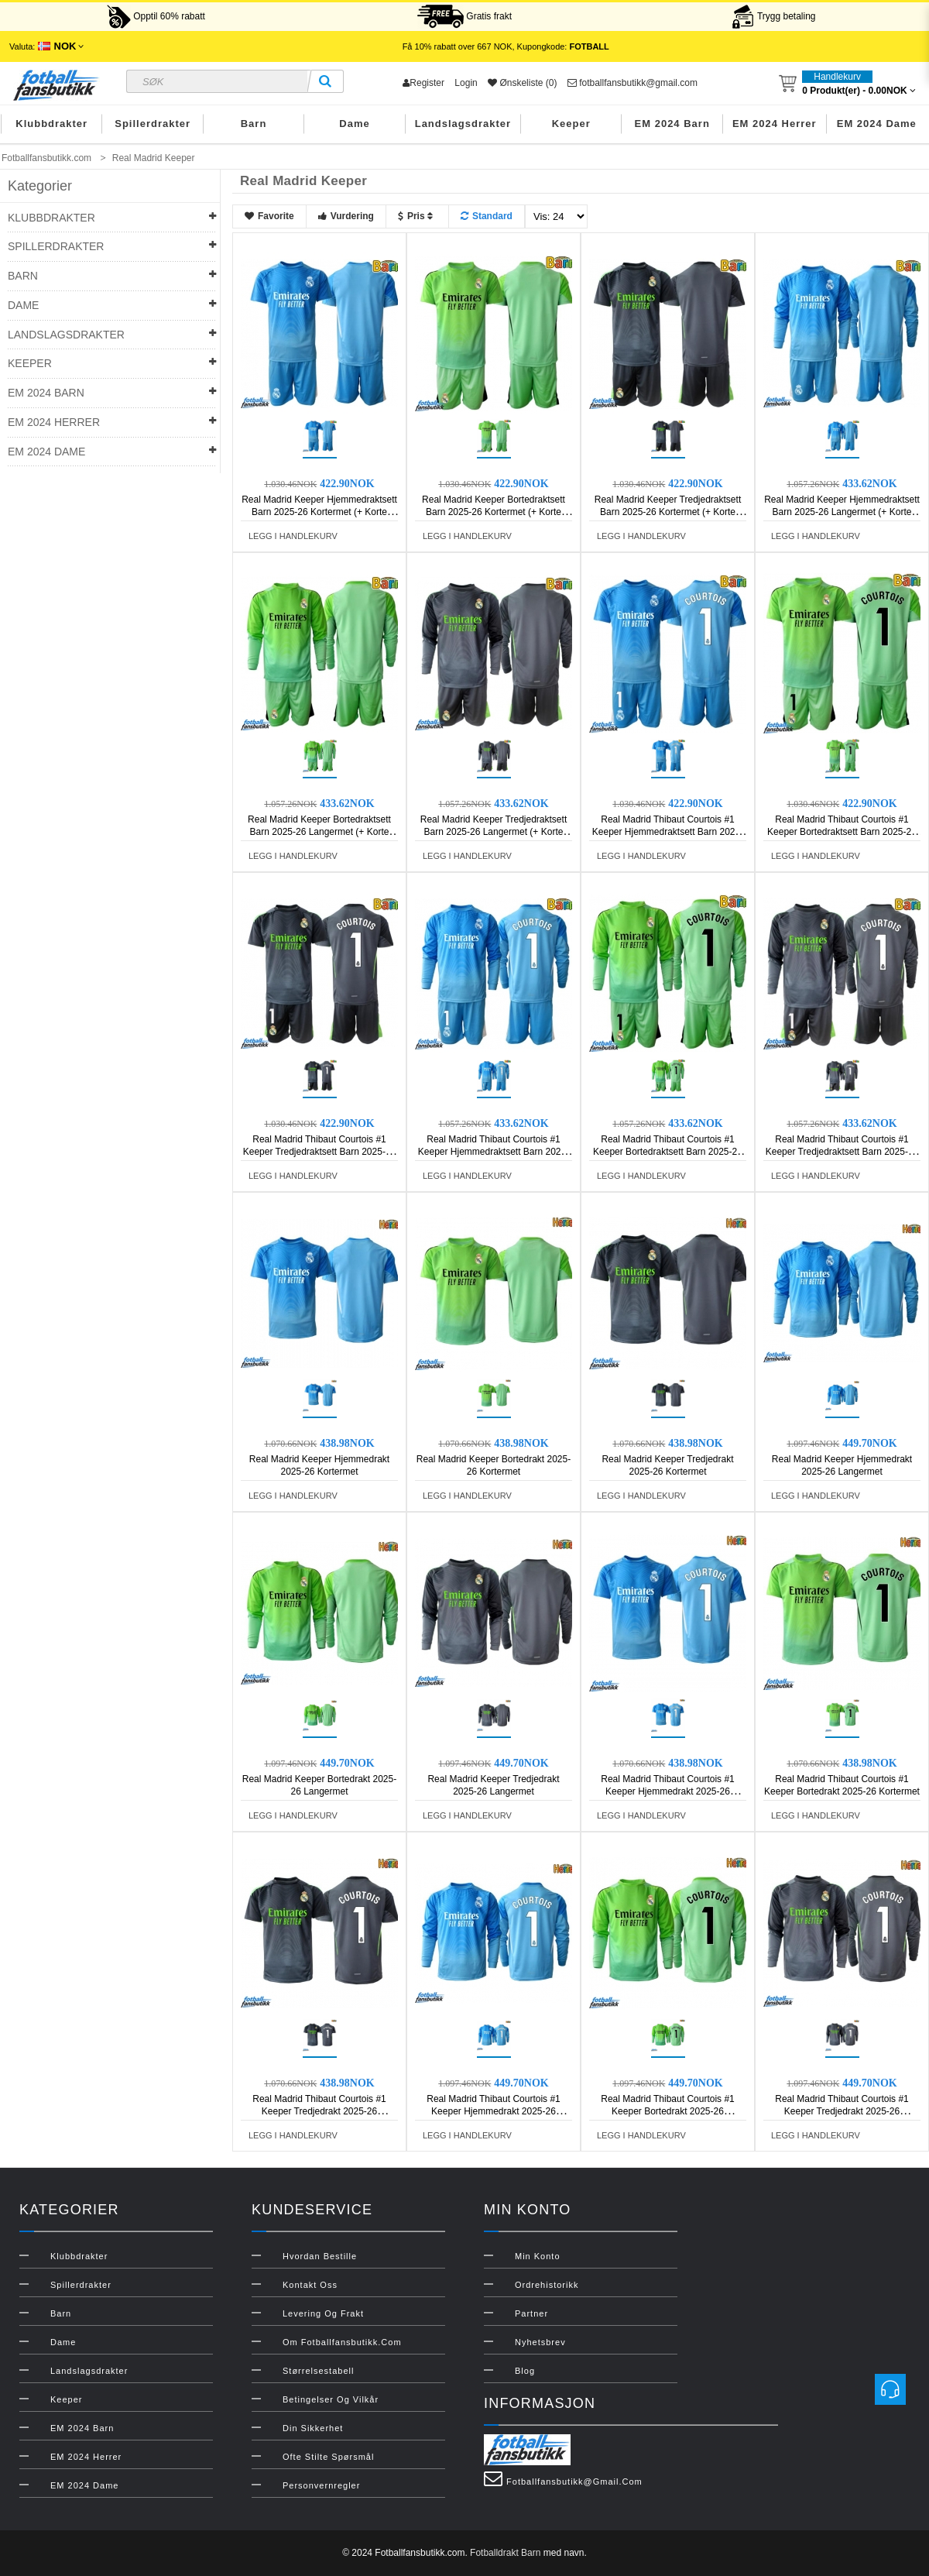 The image size is (929, 2576). I want to click on Barn, so click(254, 123).